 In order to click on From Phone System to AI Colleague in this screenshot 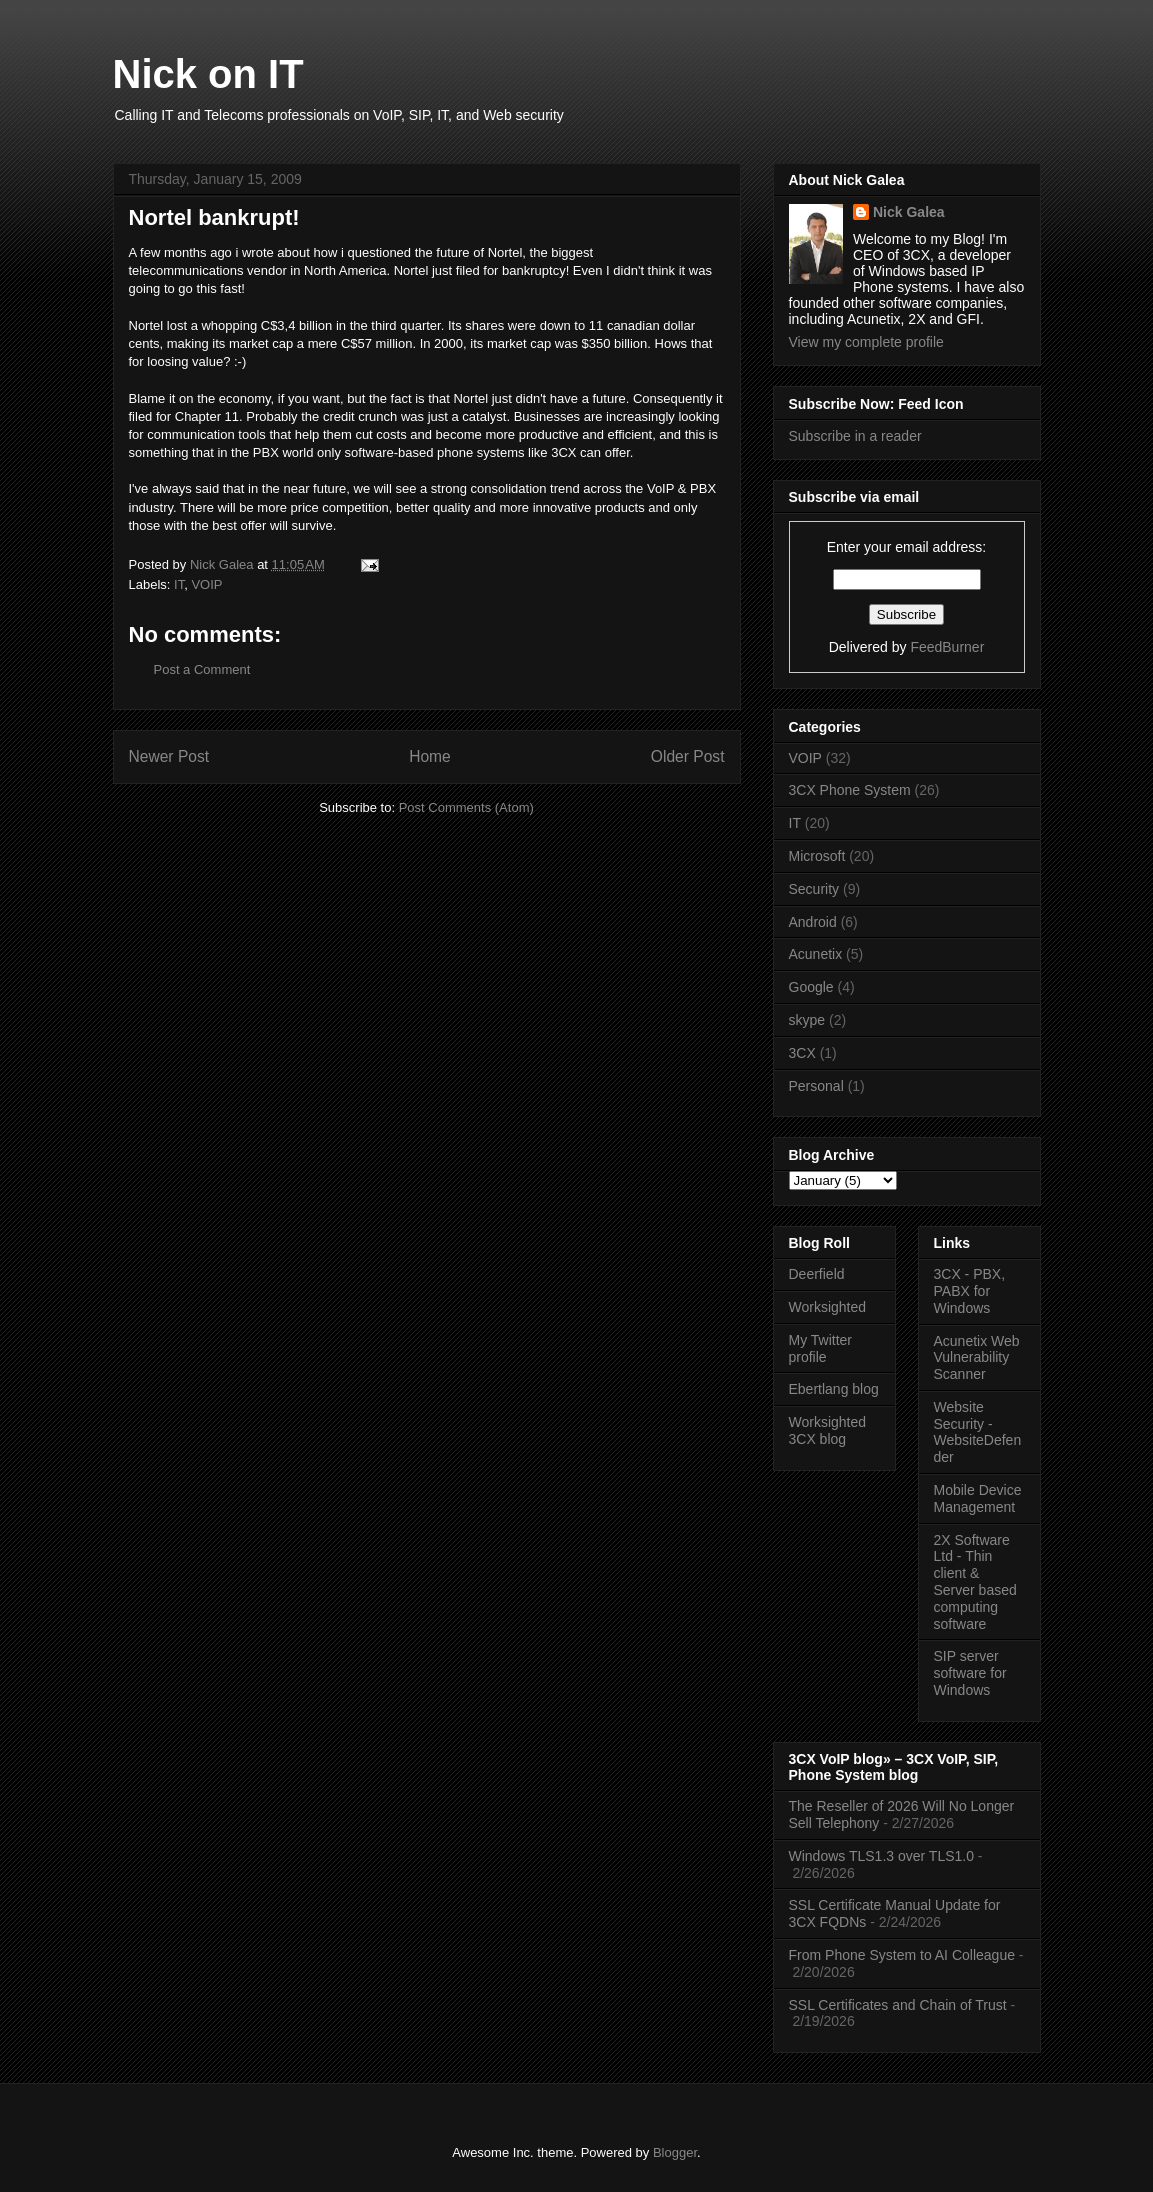, I will do `click(902, 1955)`.